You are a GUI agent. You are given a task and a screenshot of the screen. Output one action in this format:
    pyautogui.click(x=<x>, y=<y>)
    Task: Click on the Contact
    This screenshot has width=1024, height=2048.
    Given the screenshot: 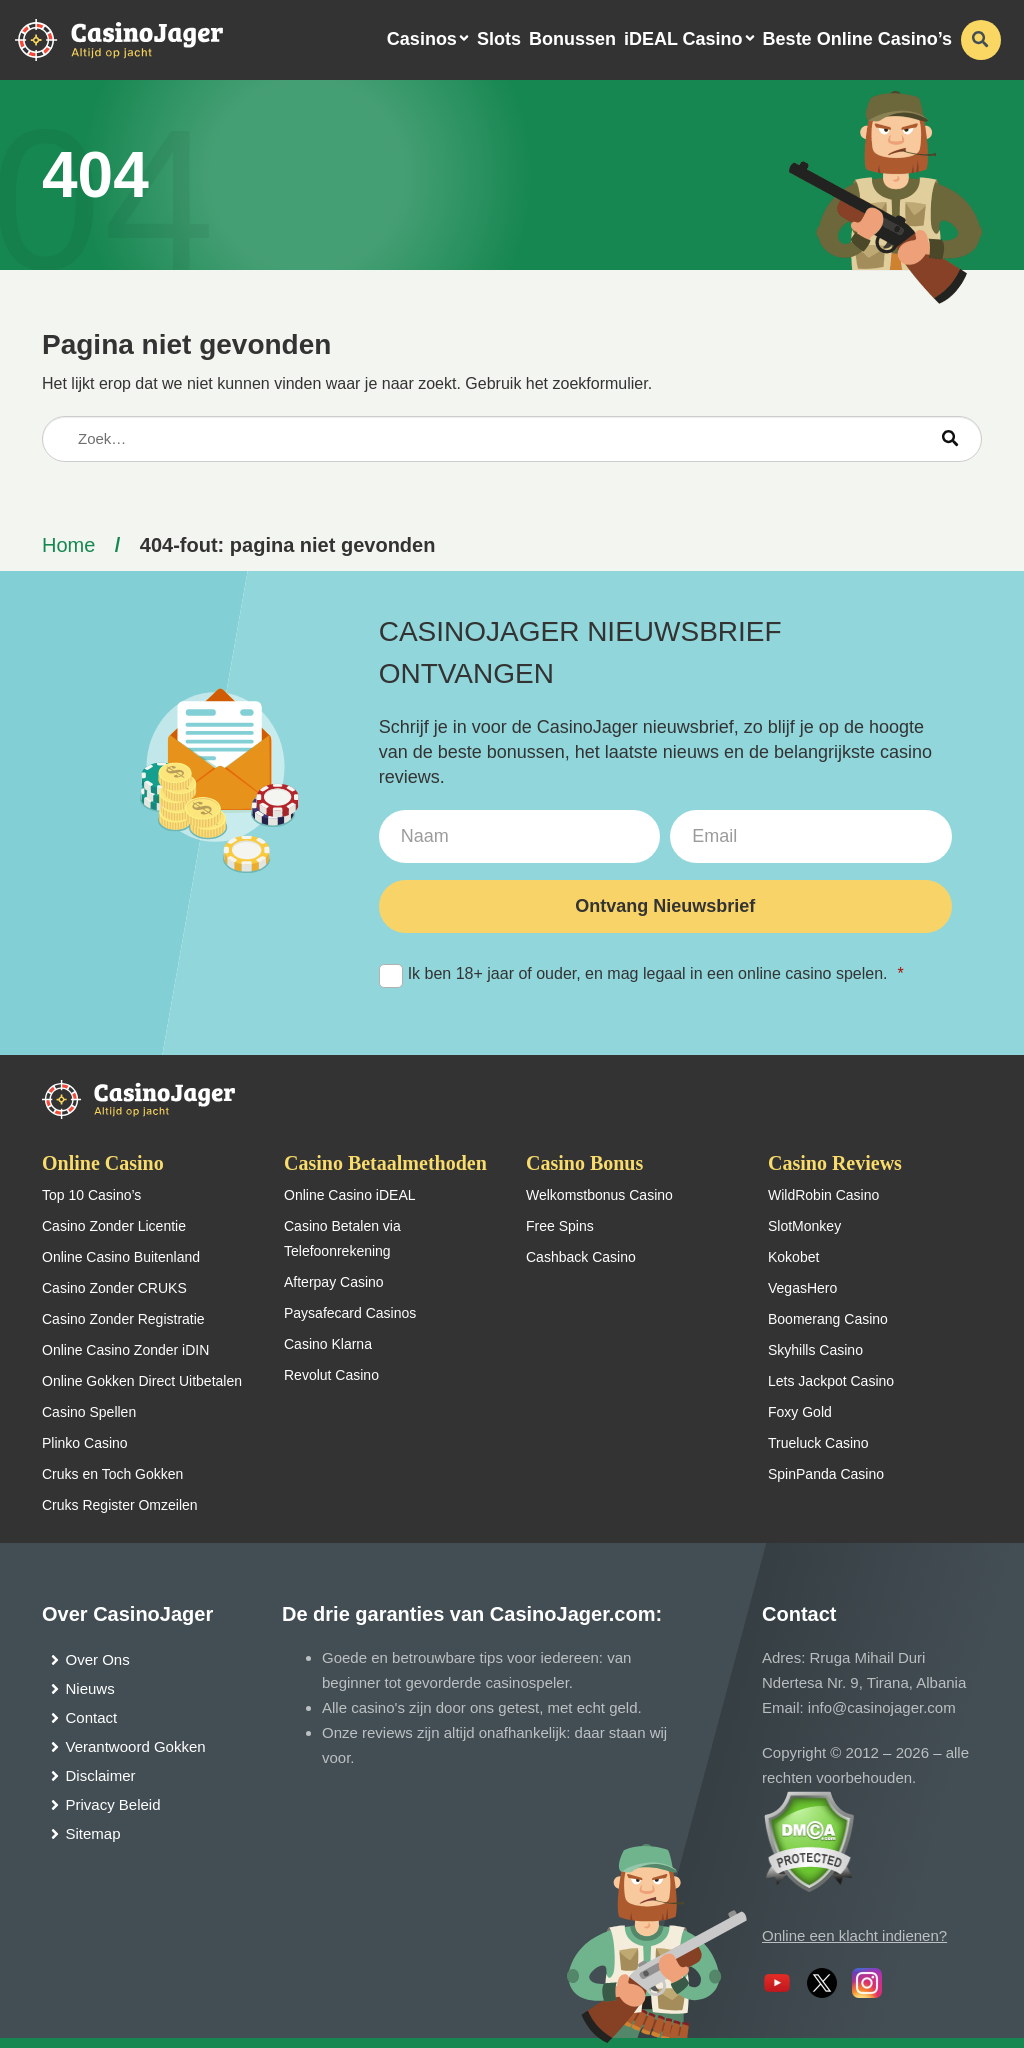 What is the action you would take?
    pyautogui.click(x=92, y=1717)
    